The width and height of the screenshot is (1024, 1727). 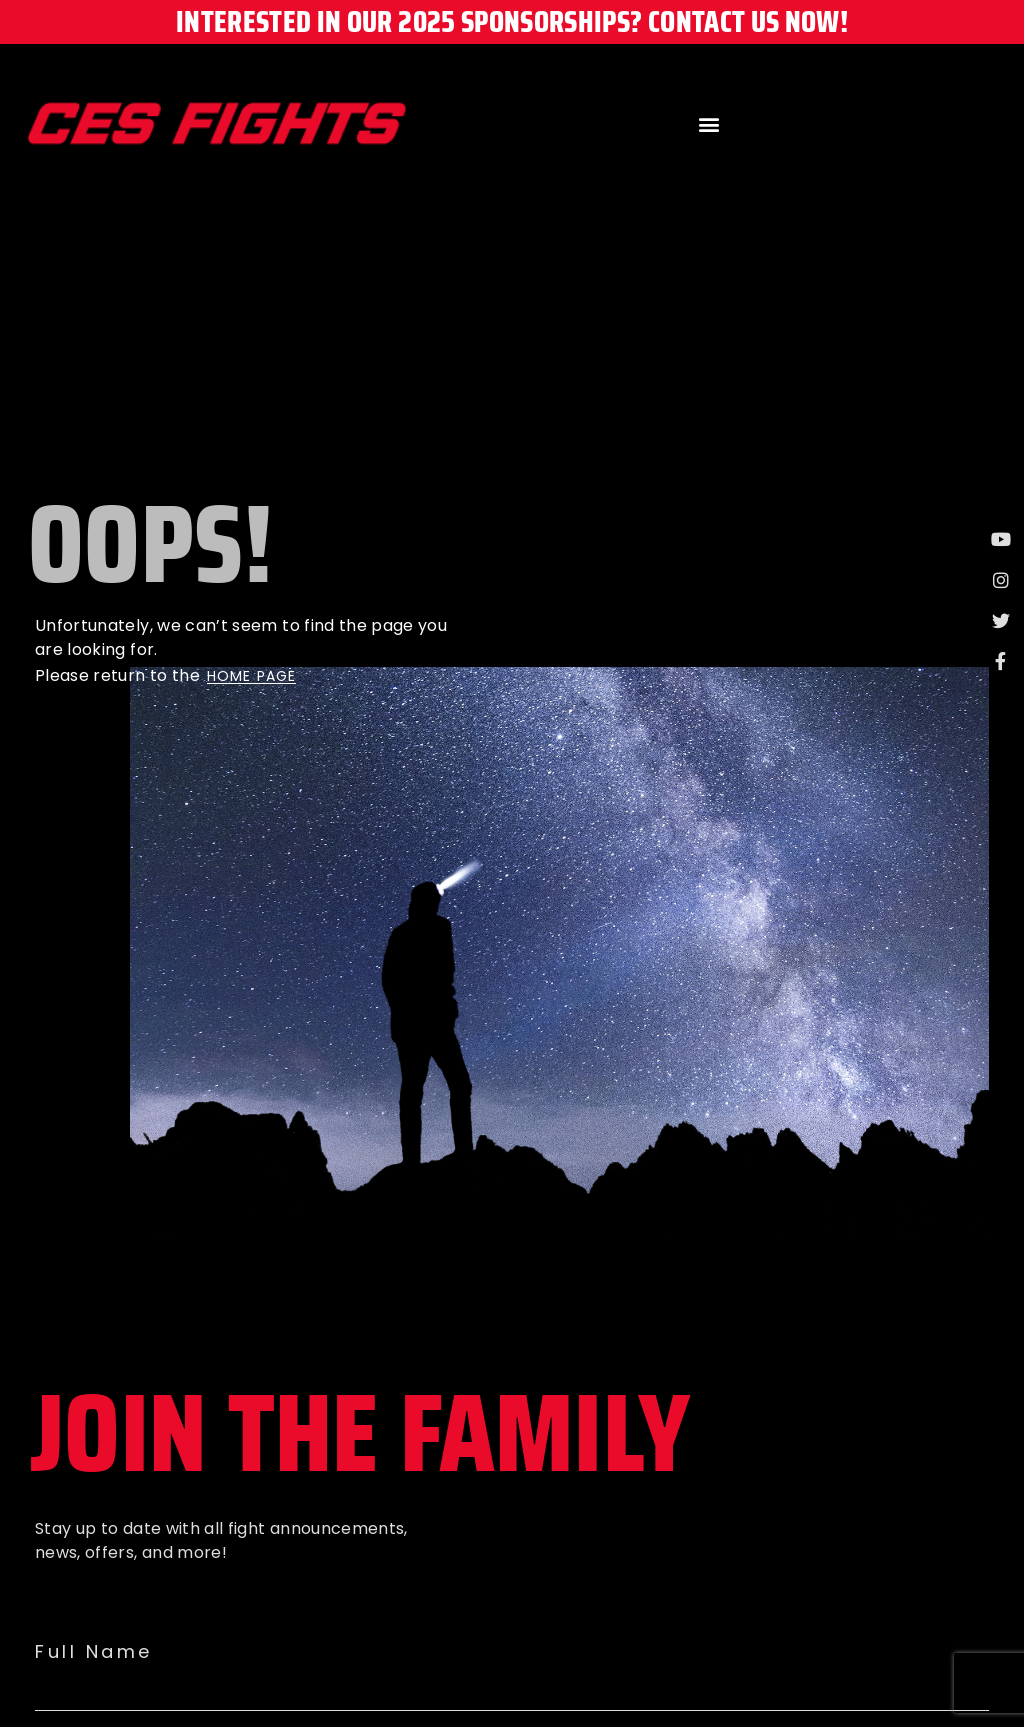 What do you see at coordinates (708, 123) in the screenshot?
I see `[button]` at bounding box center [708, 123].